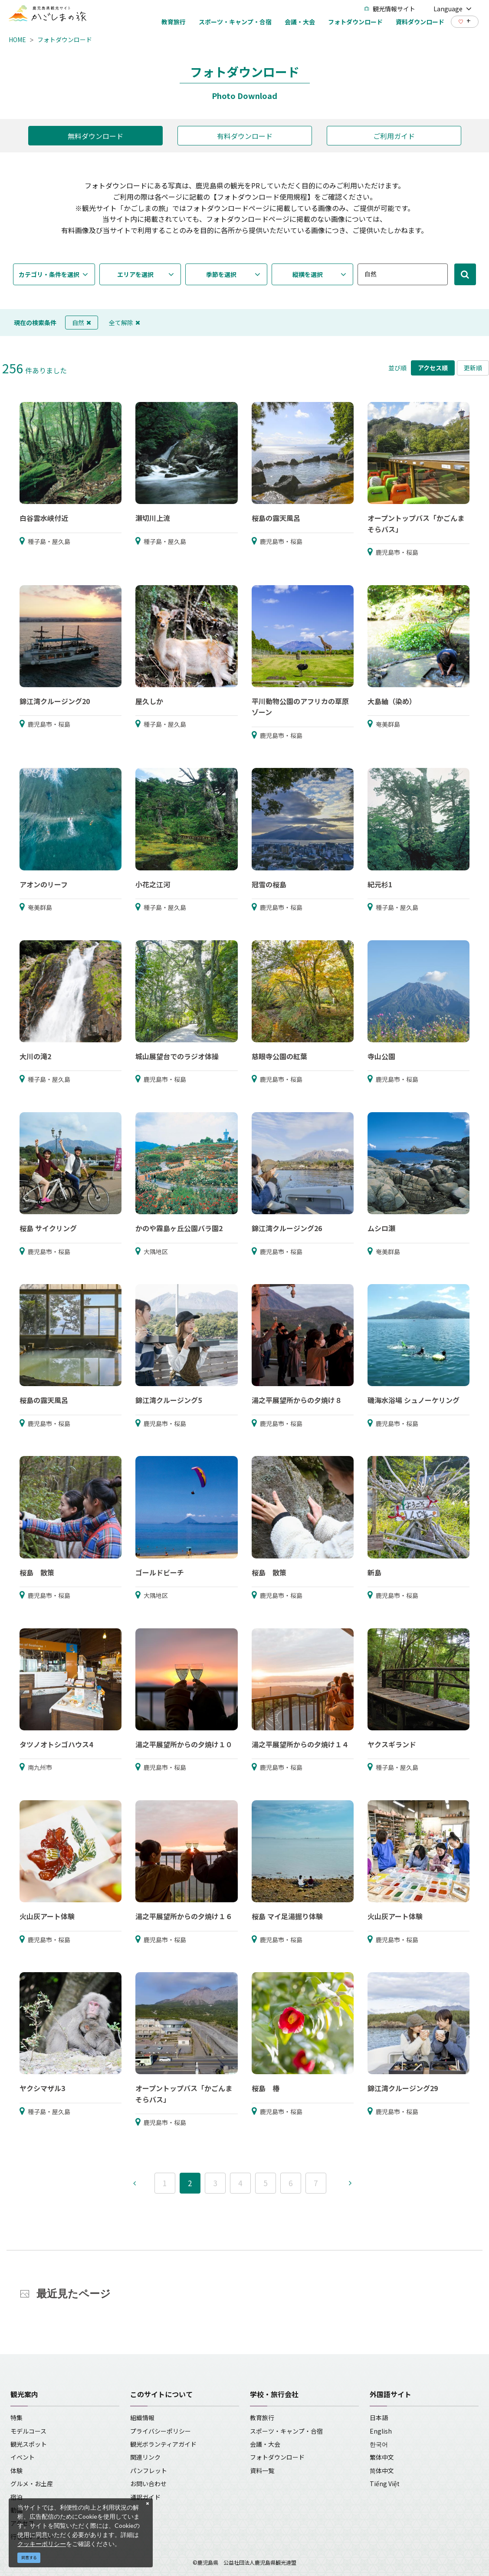 This screenshot has height=2576, width=489. Describe the element at coordinates (452, 9) in the screenshot. I see `Language [button]` at that location.